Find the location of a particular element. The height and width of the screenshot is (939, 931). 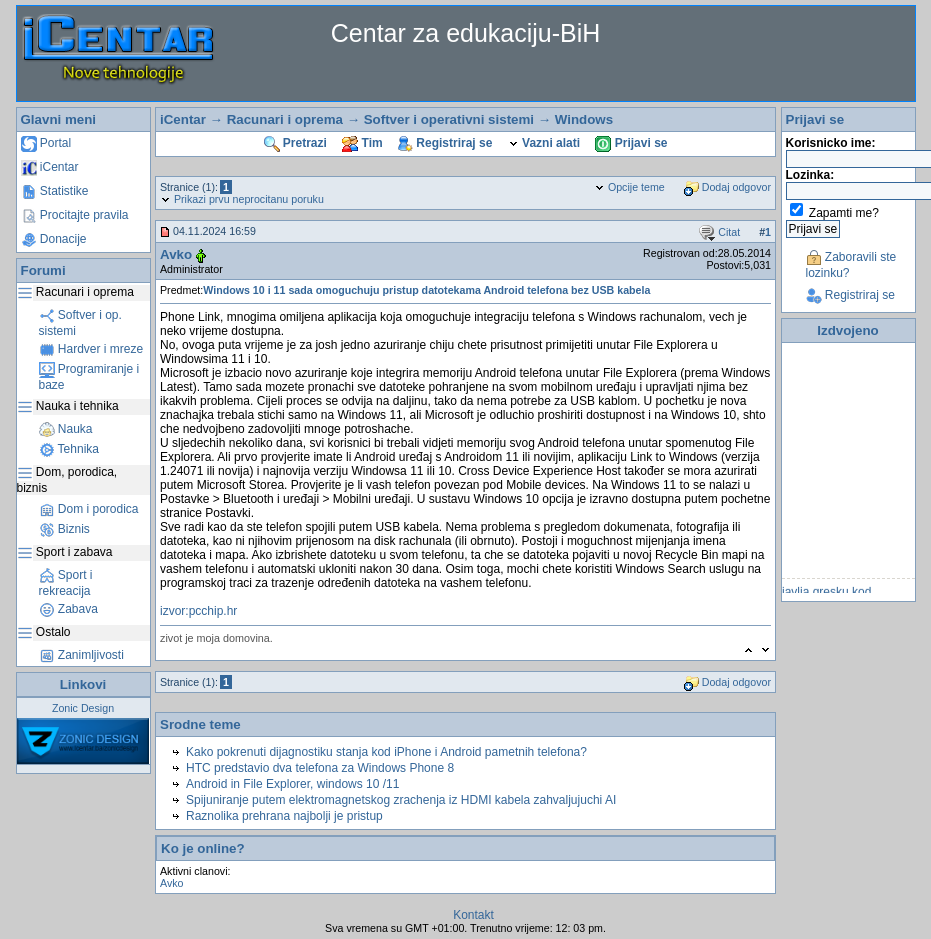

Windows 10 i 11 sada omoguchuju pristup datotekama Android telefona bez USB kabela is located at coordinates (426, 290).